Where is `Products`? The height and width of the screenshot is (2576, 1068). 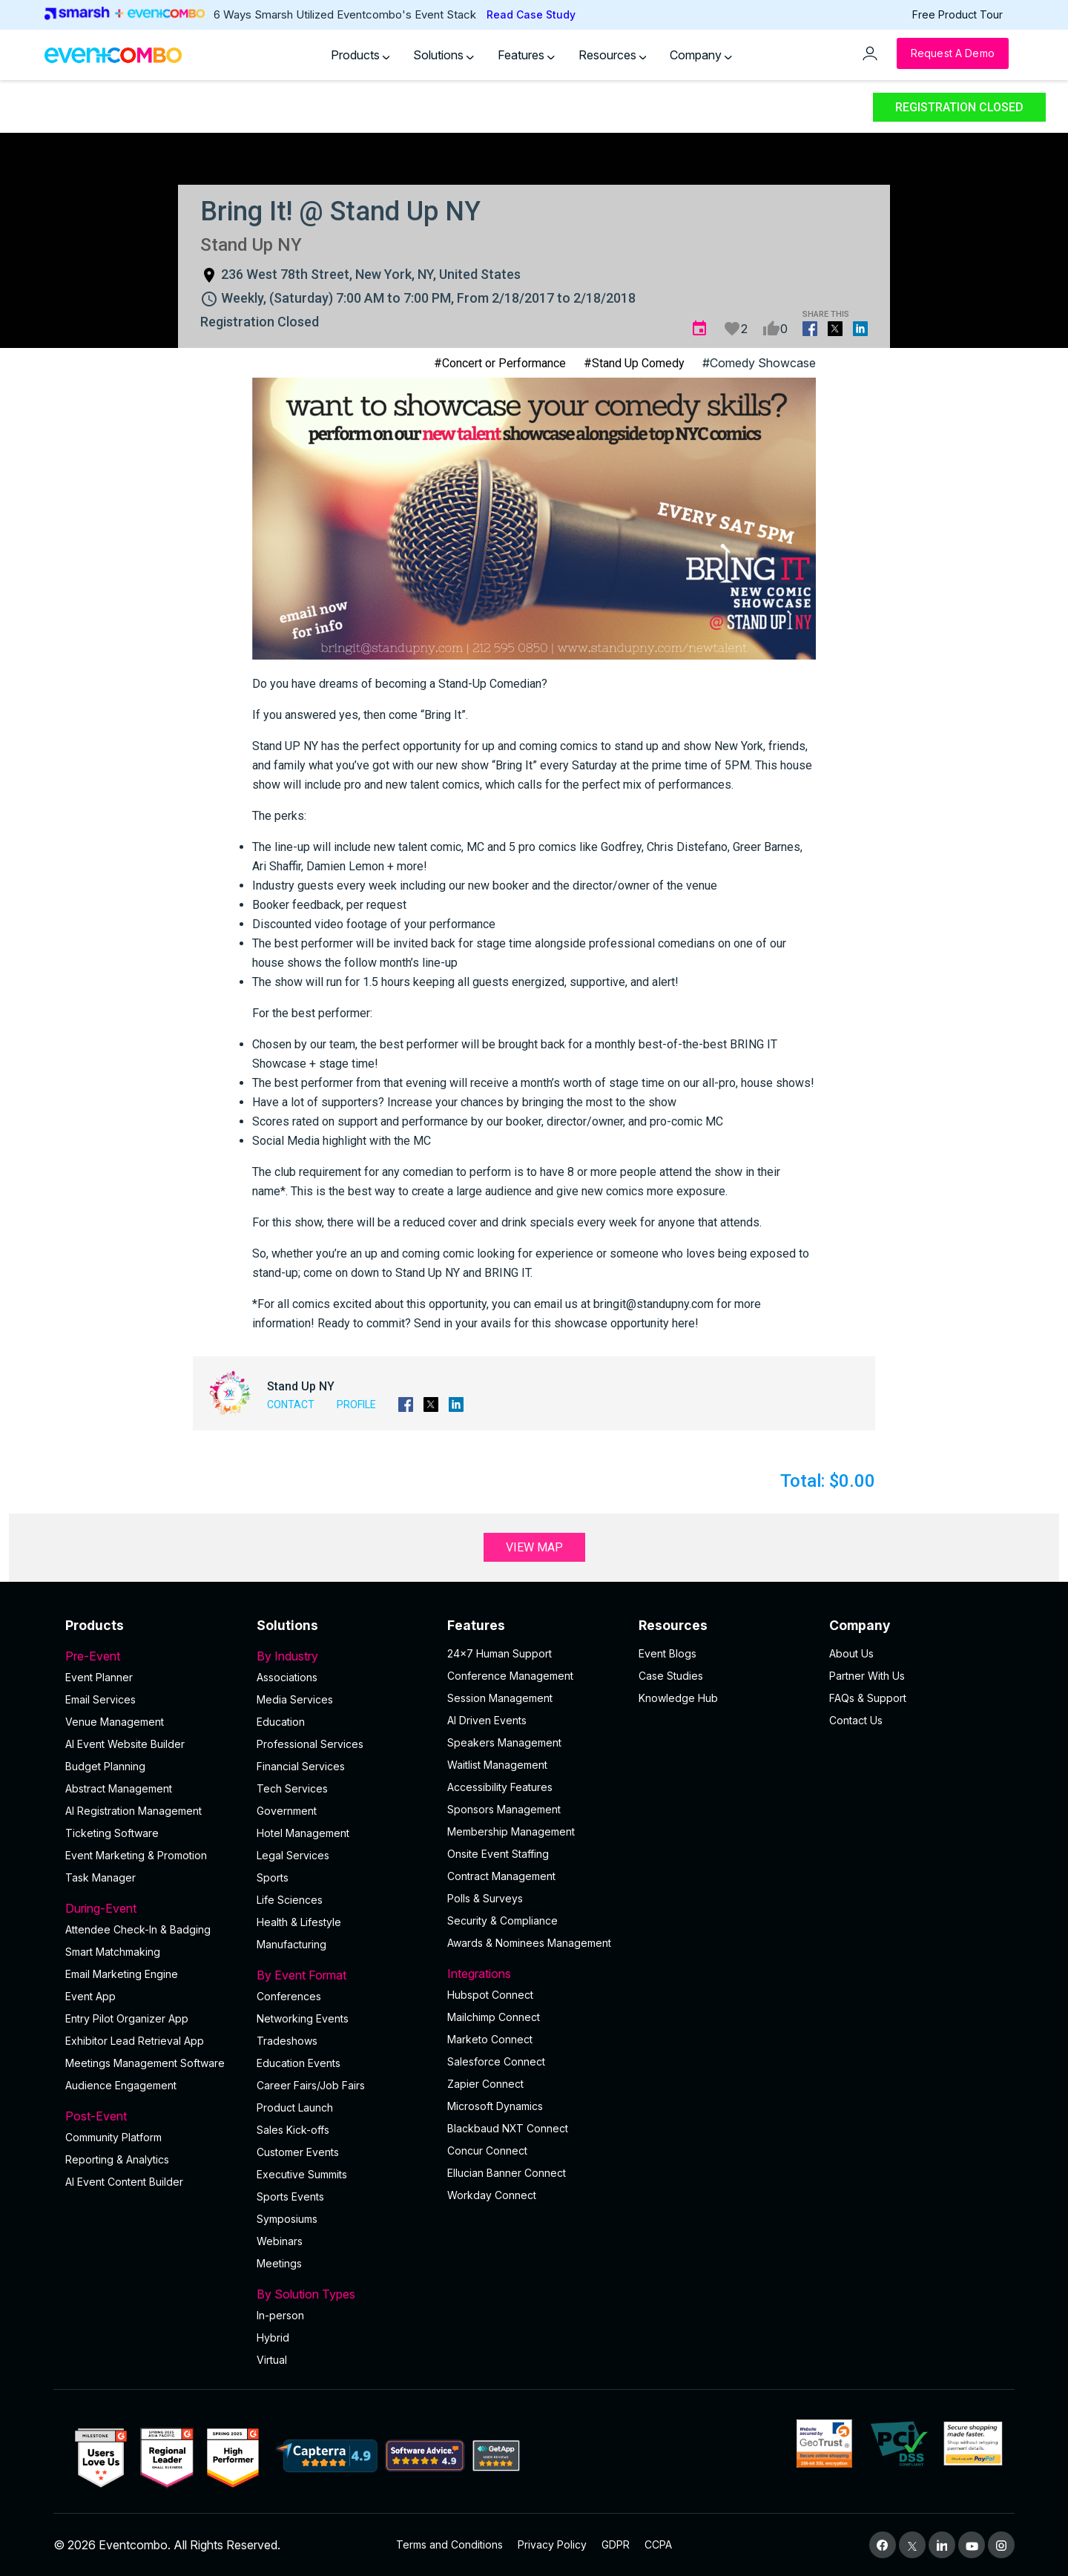
Products is located at coordinates (360, 54).